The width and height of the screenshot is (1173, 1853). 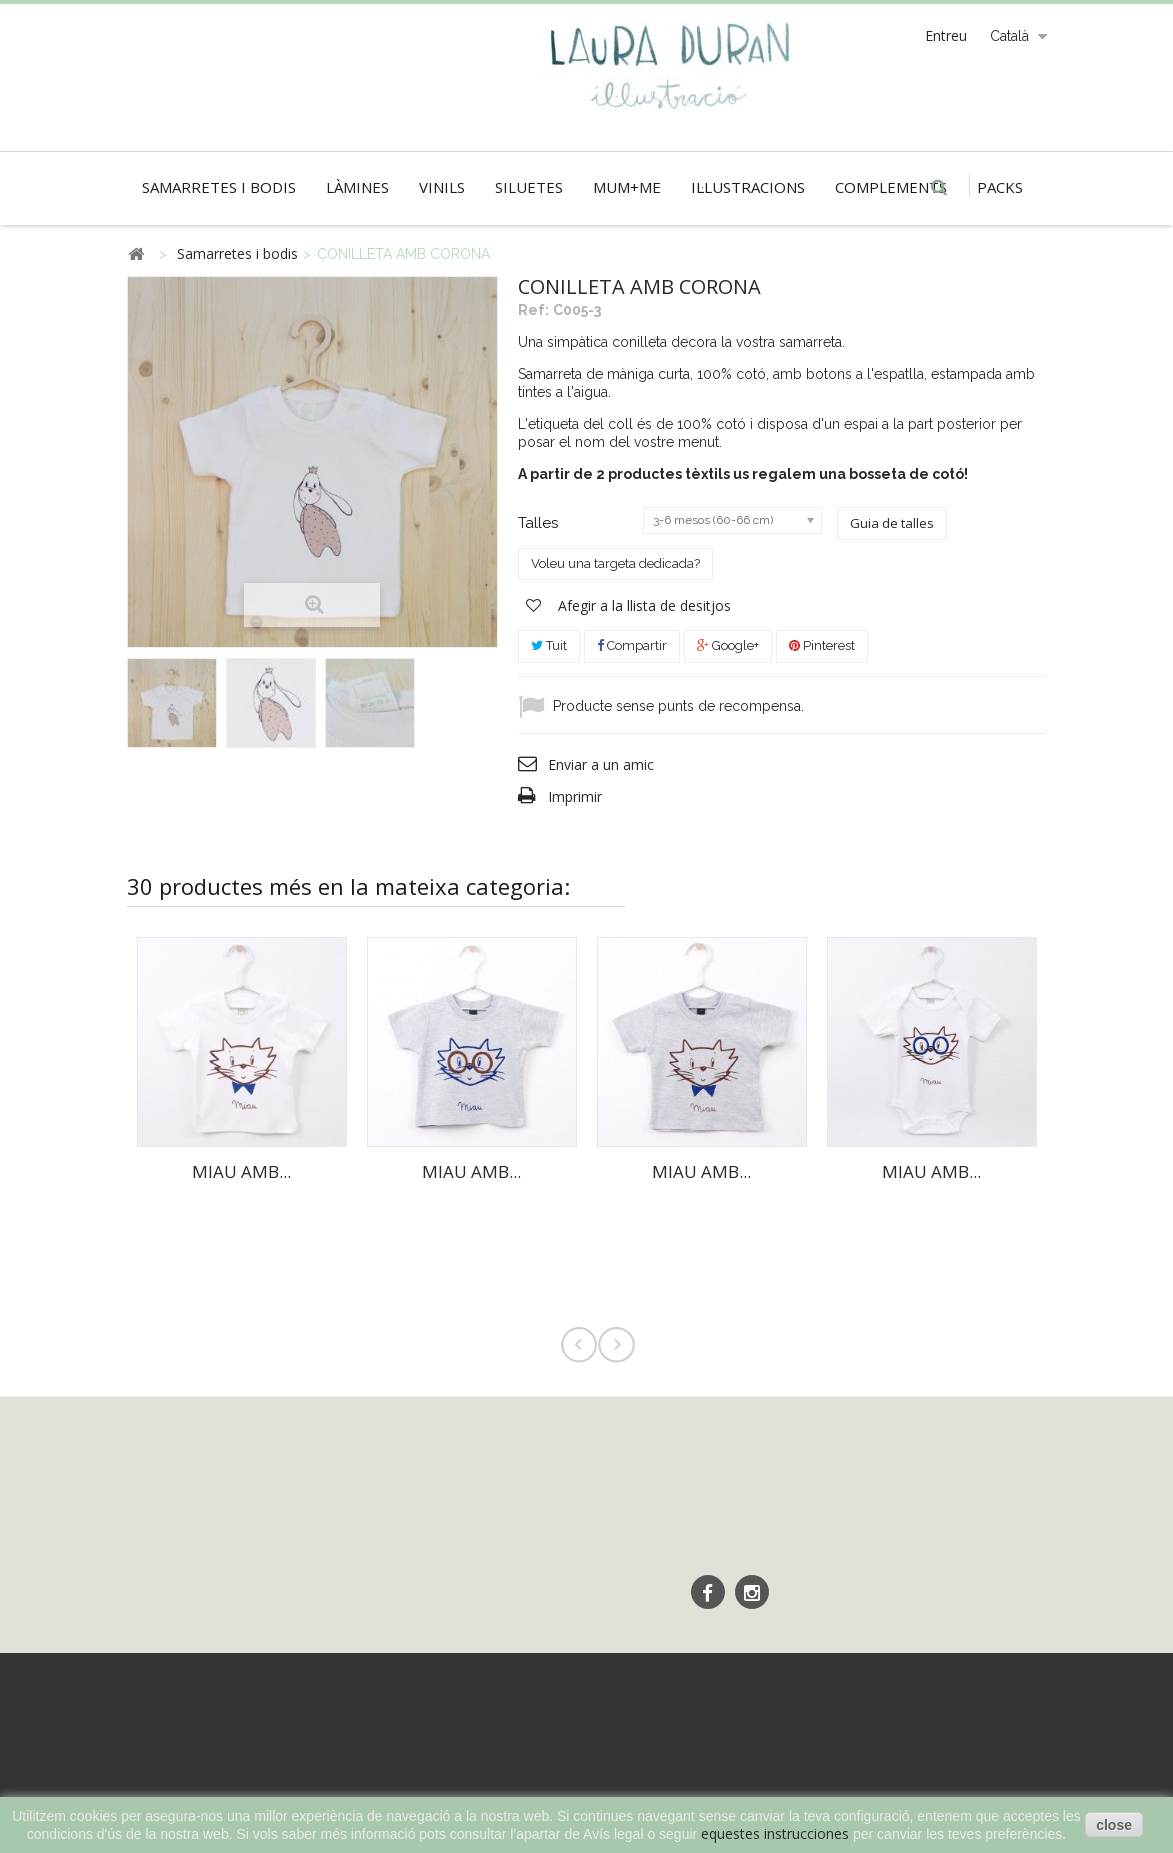 What do you see at coordinates (775, 1833) in the screenshot?
I see `equestes instrucciones` at bounding box center [775, 1833].